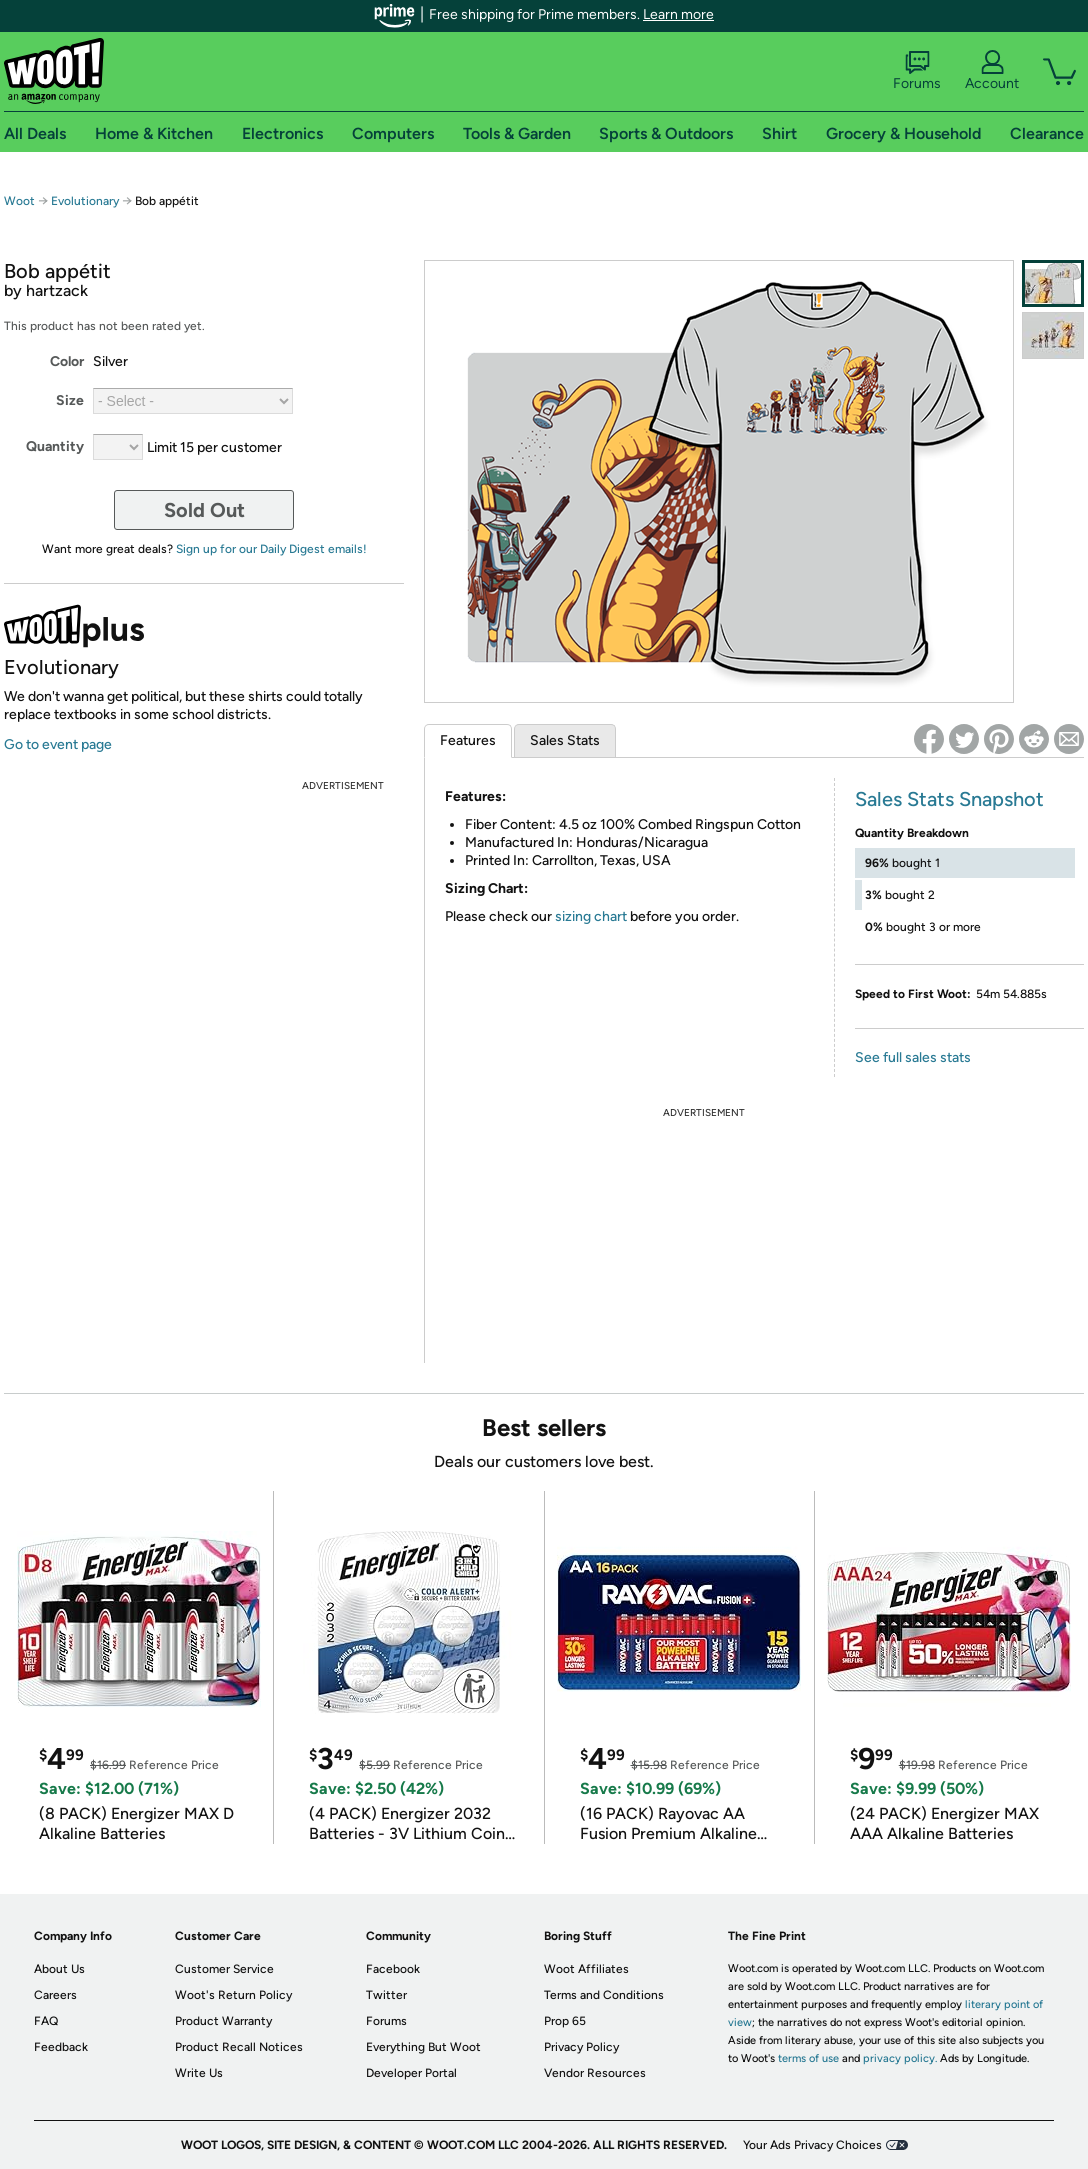  Describe the element at coordinates (581, 2047) in the screenshot. I see `Privacy Policy` at that location.